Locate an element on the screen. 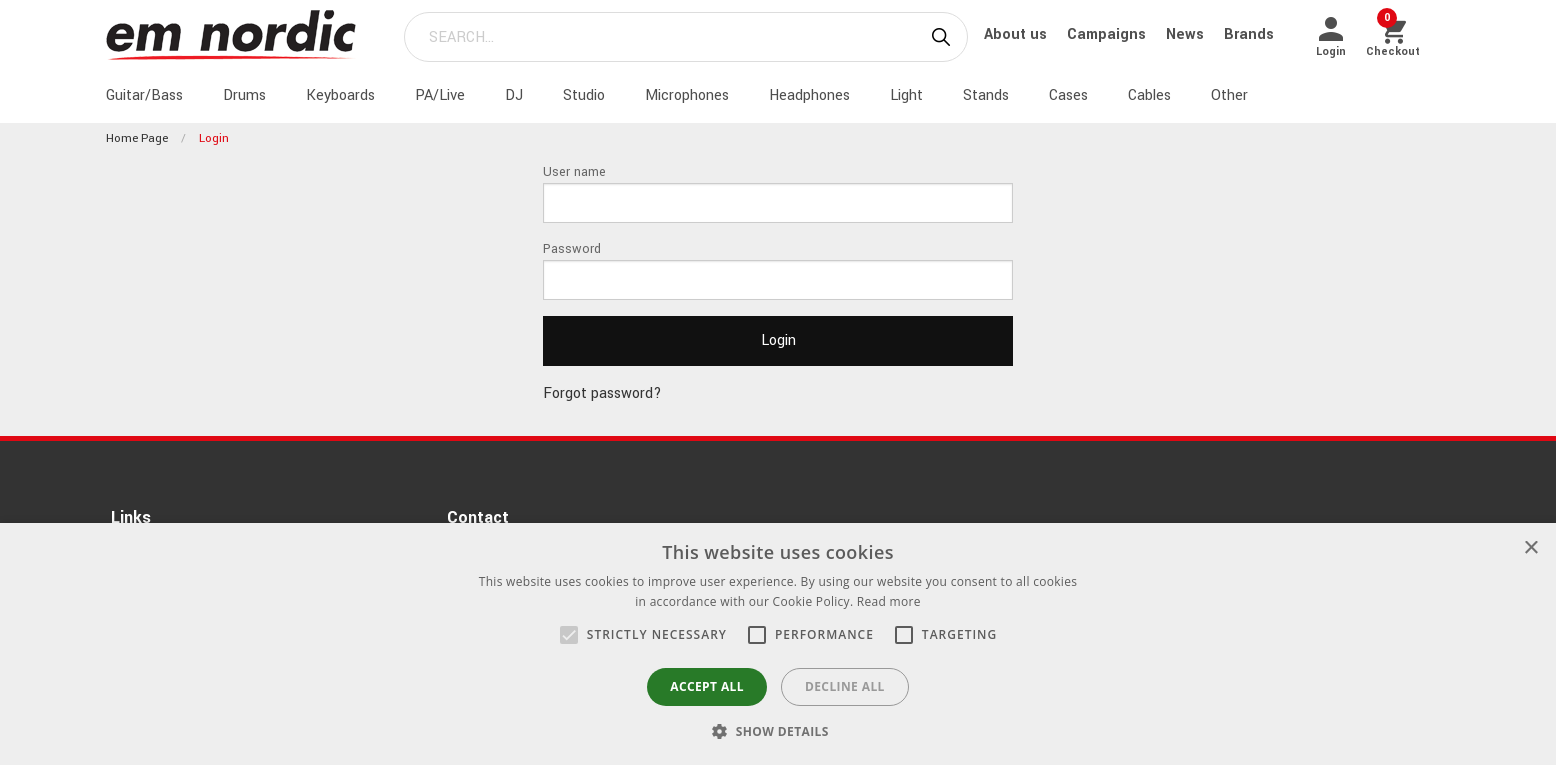 The width and height of the screenshot is (1556, 765). Keyboards is located at coordinates (340, 95).